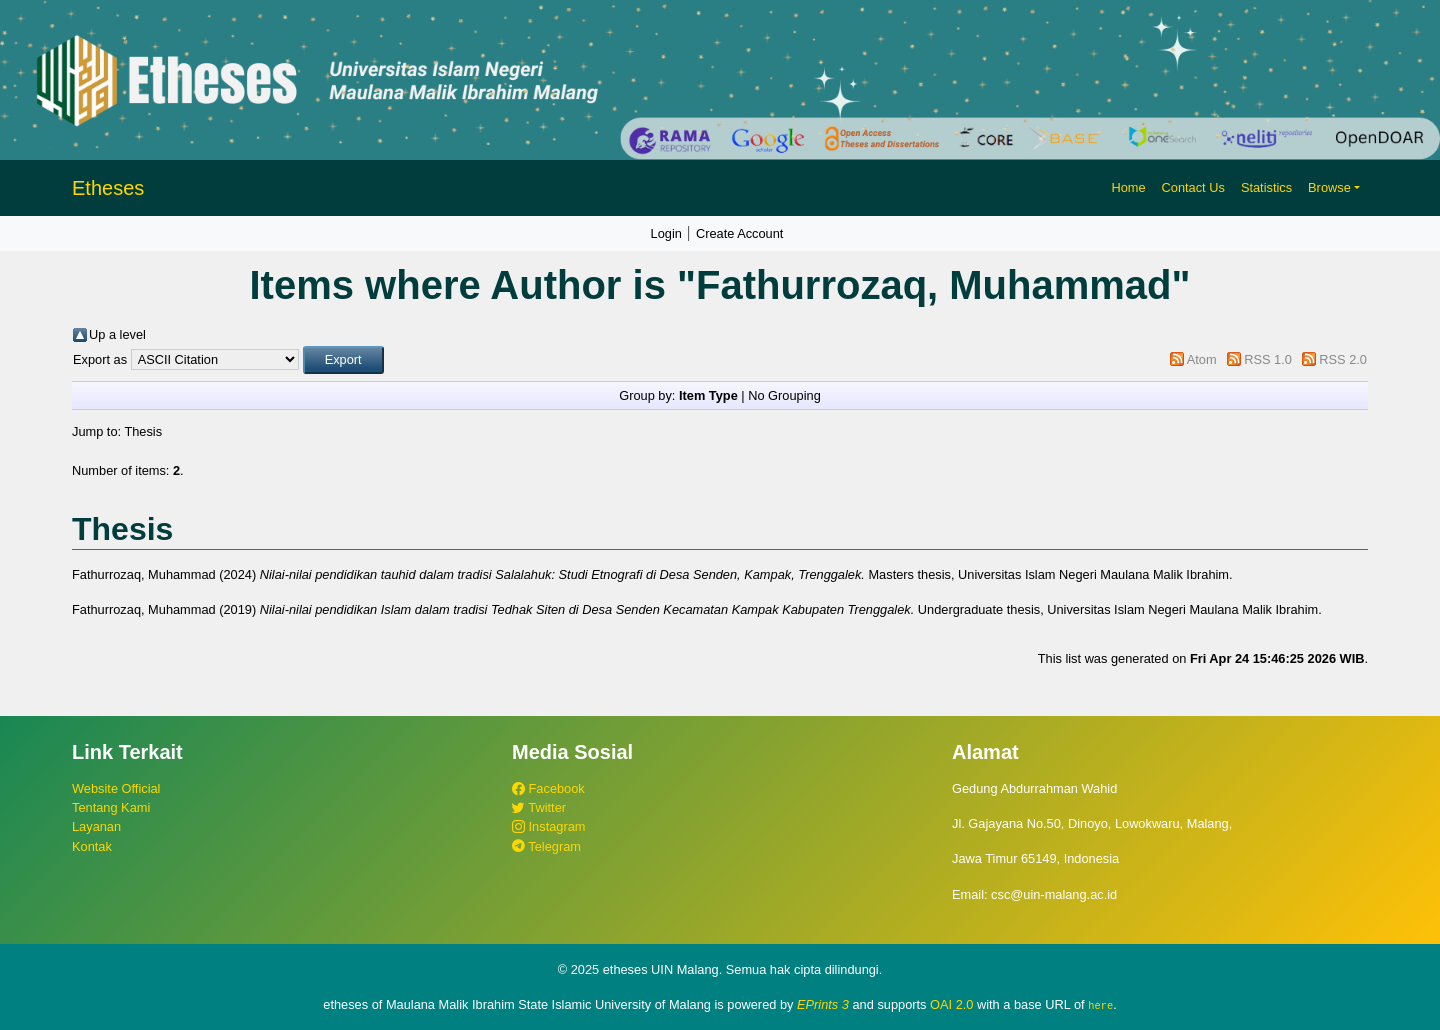 This screenshot has height=1030, width=1440. I want to click on Twitter, so click(539, 807).